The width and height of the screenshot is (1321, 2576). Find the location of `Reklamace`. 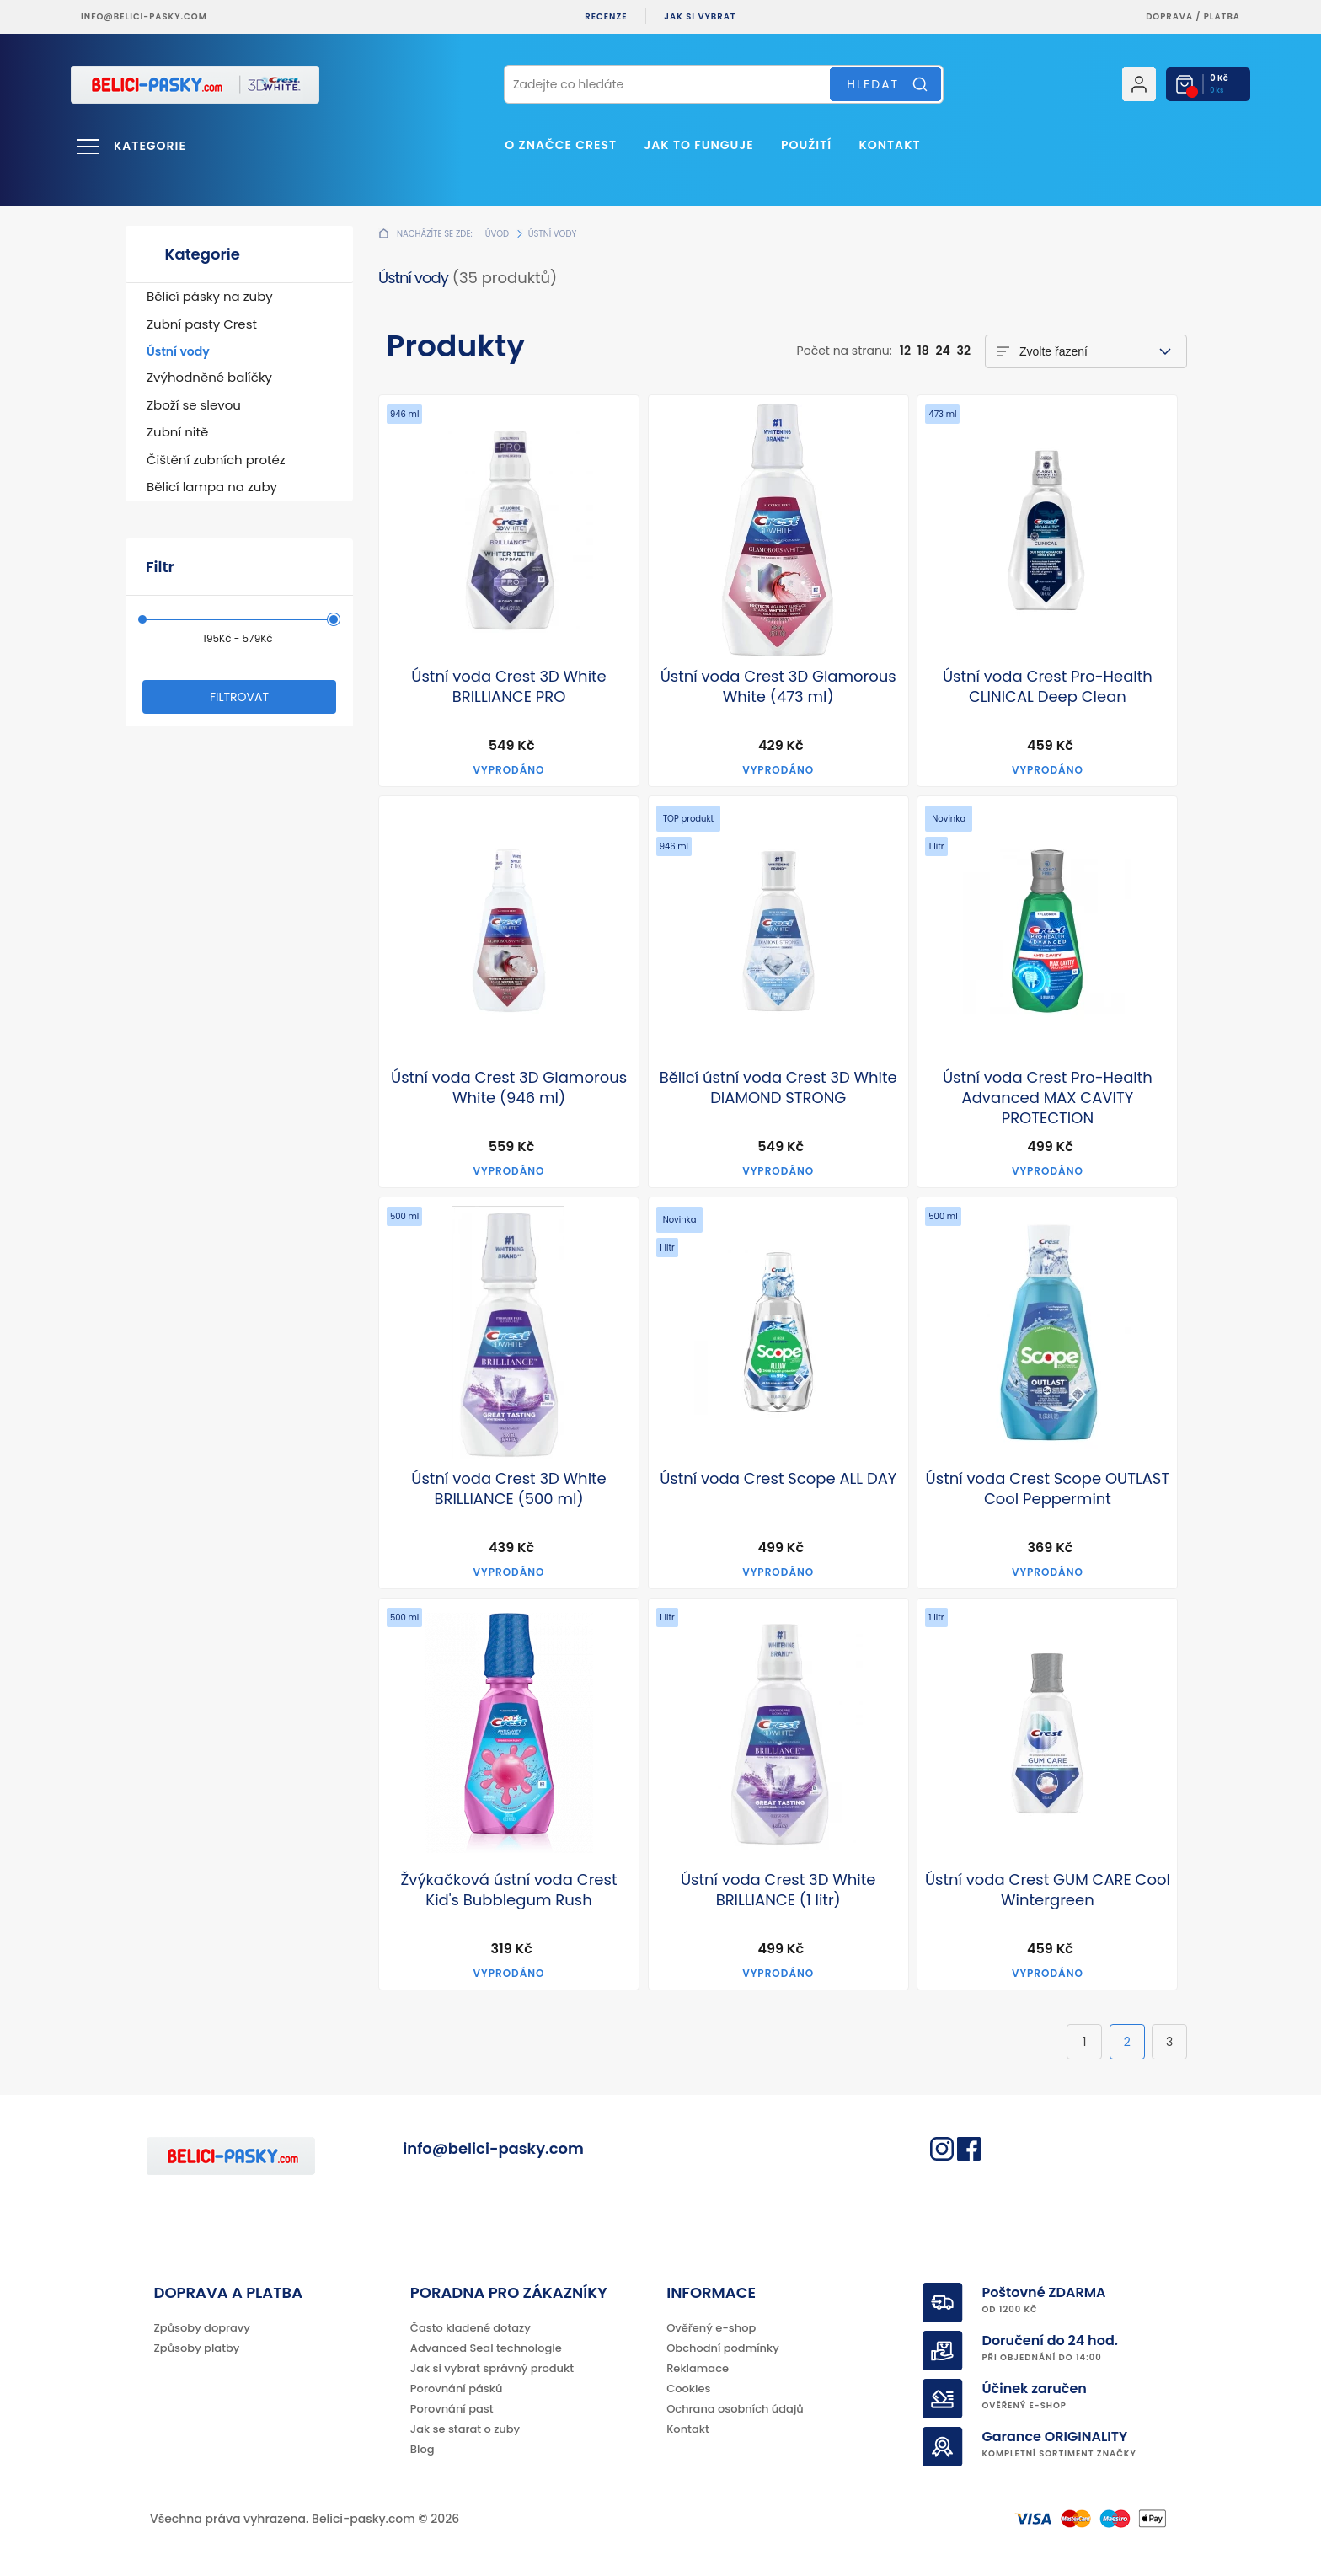

Reklamace is located at coordinates (697, 2368).